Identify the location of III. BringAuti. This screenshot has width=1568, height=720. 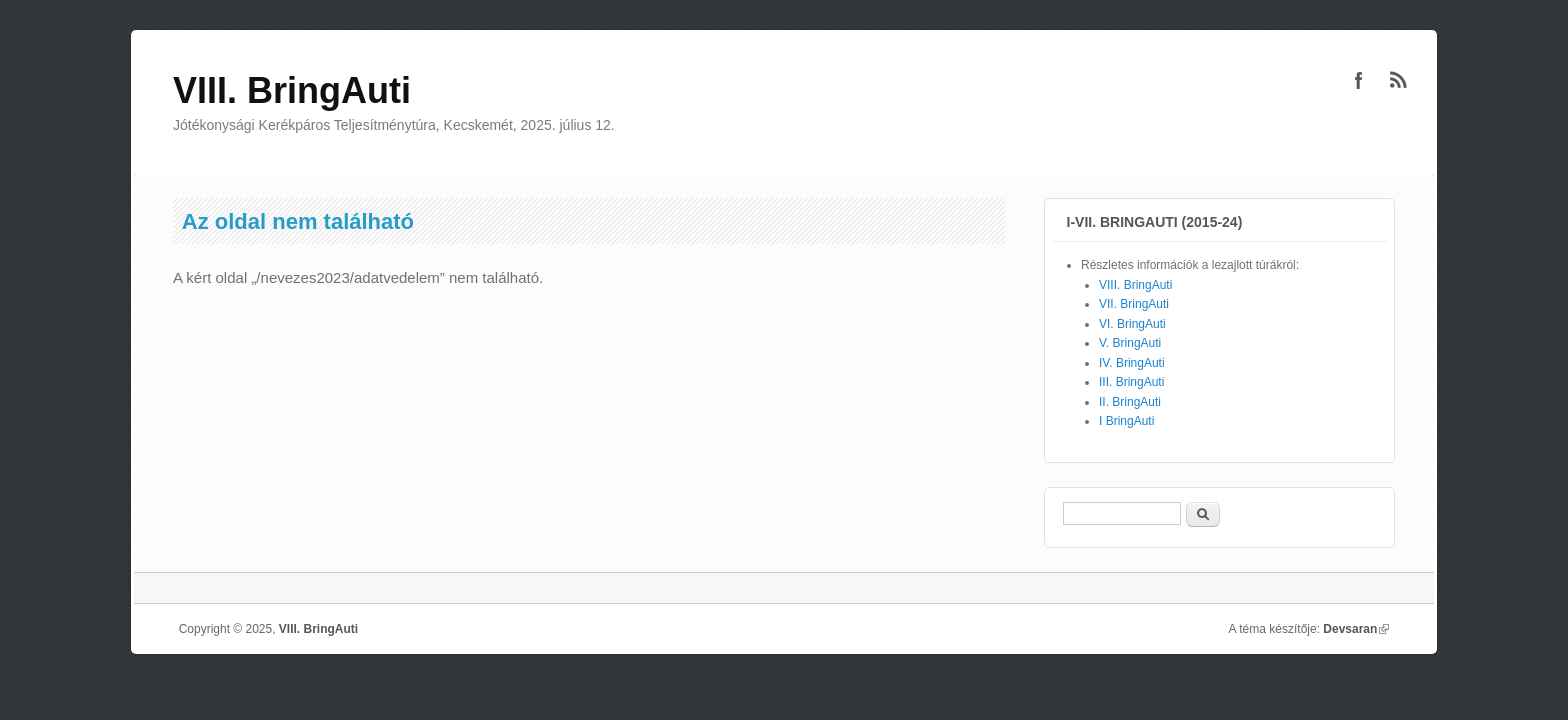
(1131, 382).